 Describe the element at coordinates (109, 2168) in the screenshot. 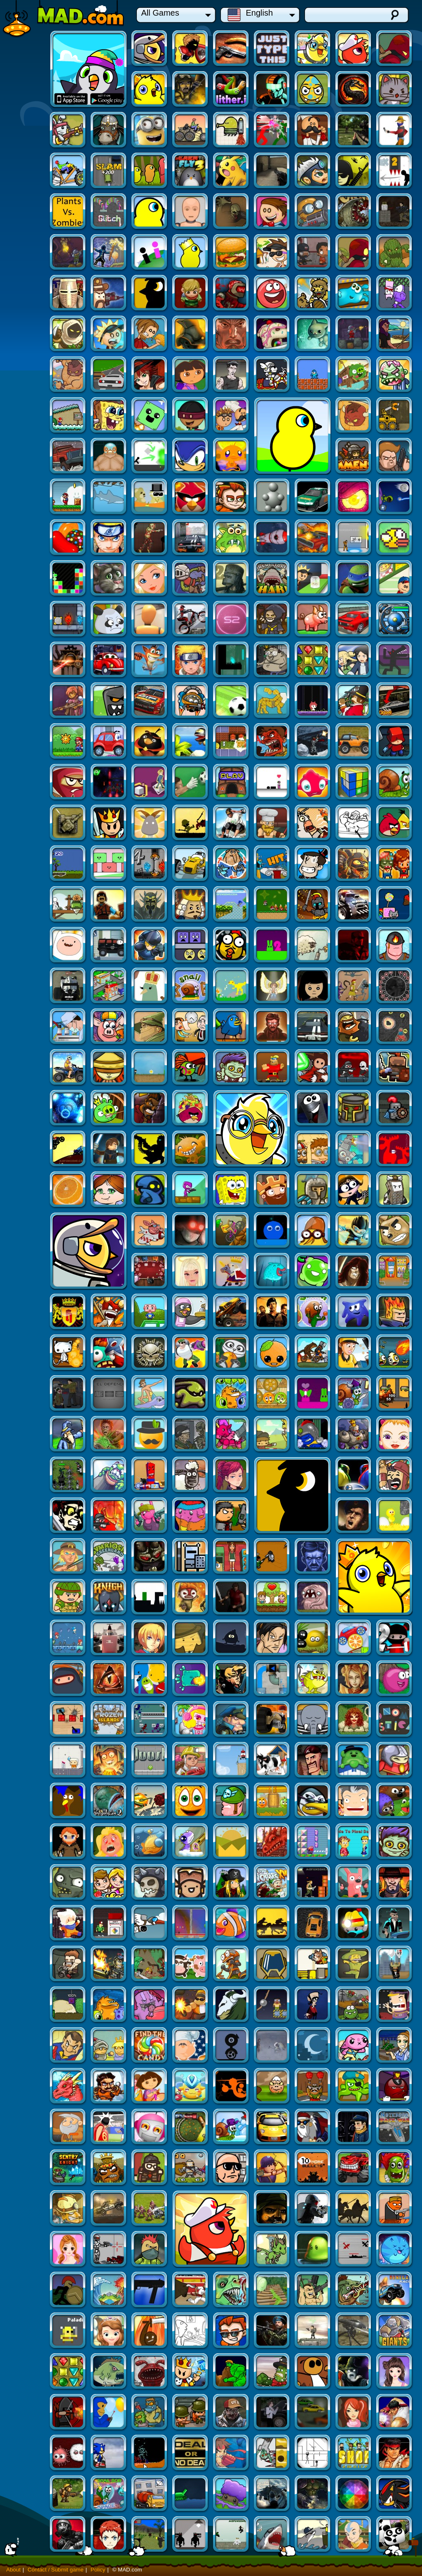

I see `Street Fighter 2 Champion Edition` at that location.